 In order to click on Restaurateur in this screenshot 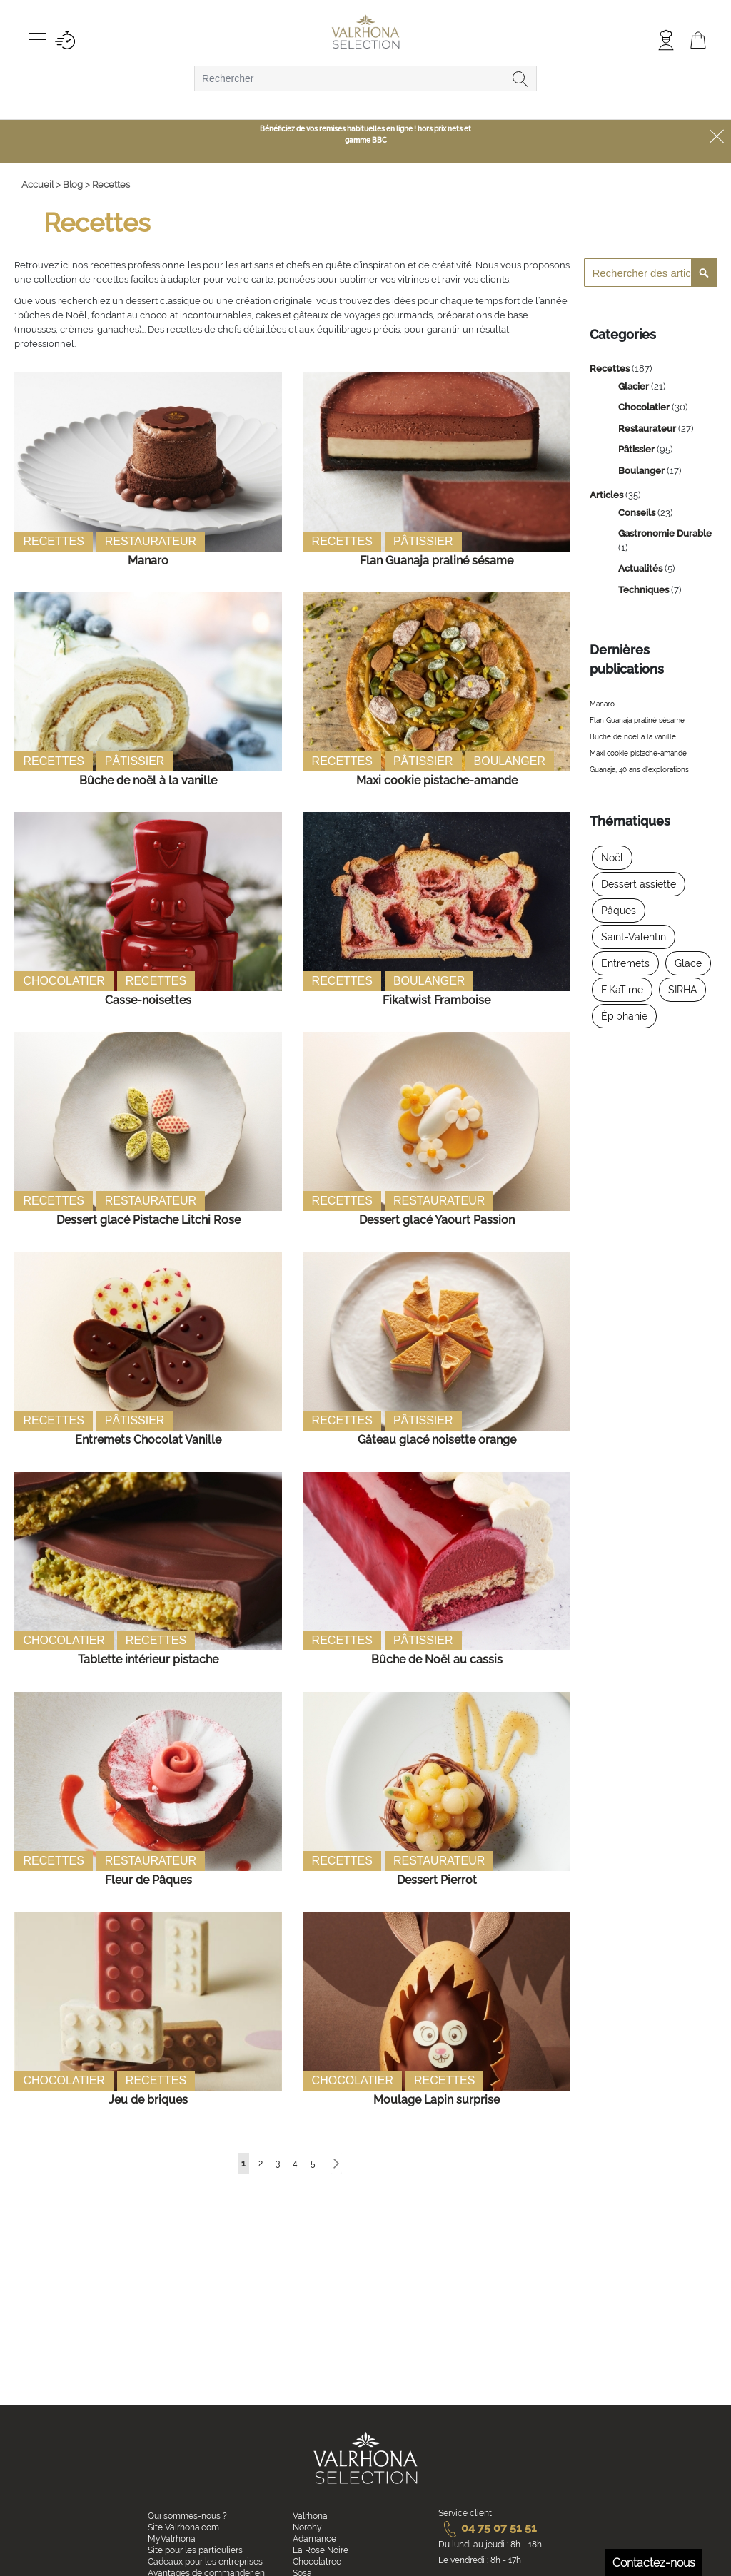, I will do `click(150, 541)`.